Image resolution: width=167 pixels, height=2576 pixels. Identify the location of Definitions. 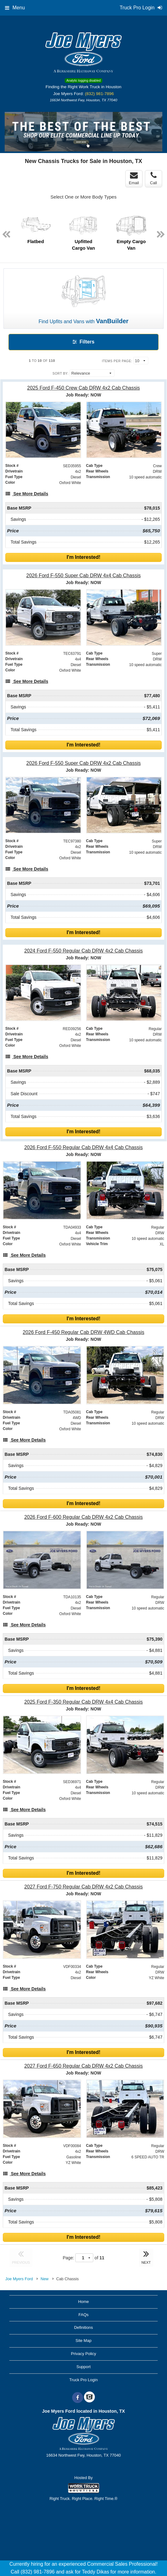
(83, 2327).